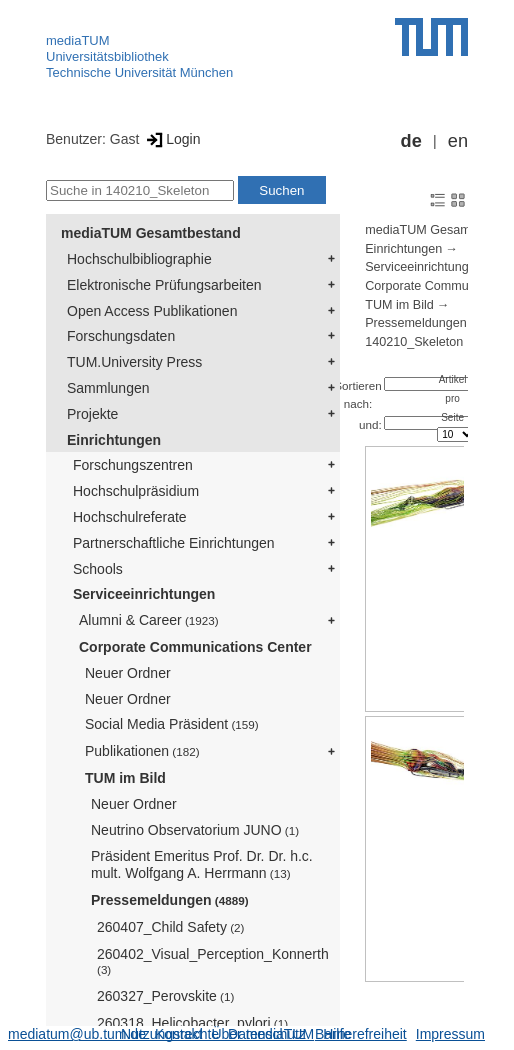 The height and width of the screenshot is (1050, 514). What do you see at coordinates (450, 1034) in the screenshot?
I see `Impressum` at bounding box center [450, 1034].